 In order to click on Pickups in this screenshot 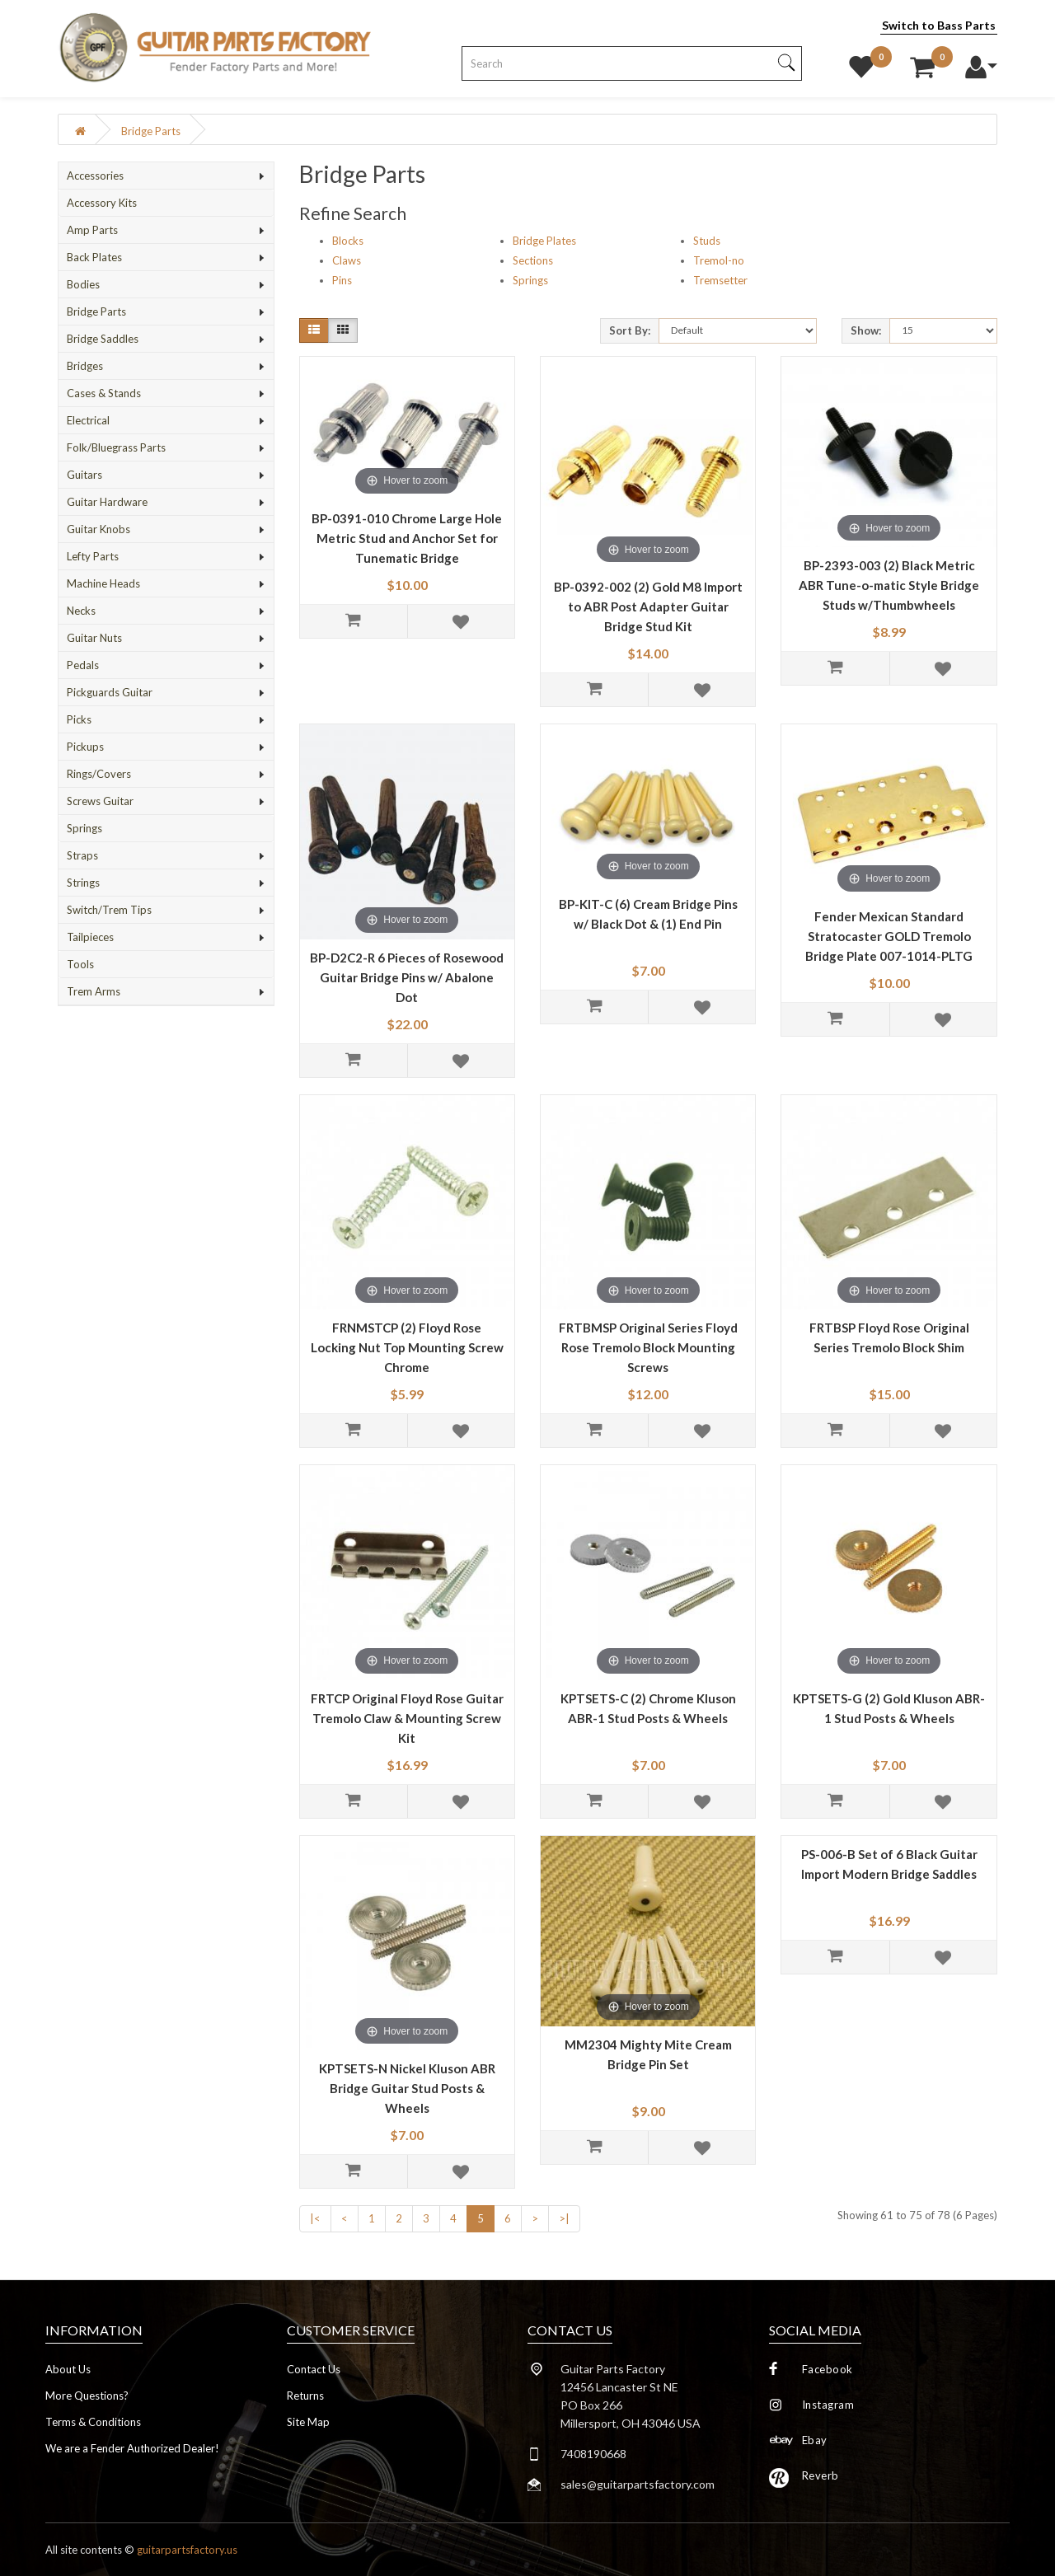, I will do `click(85, 746)`.